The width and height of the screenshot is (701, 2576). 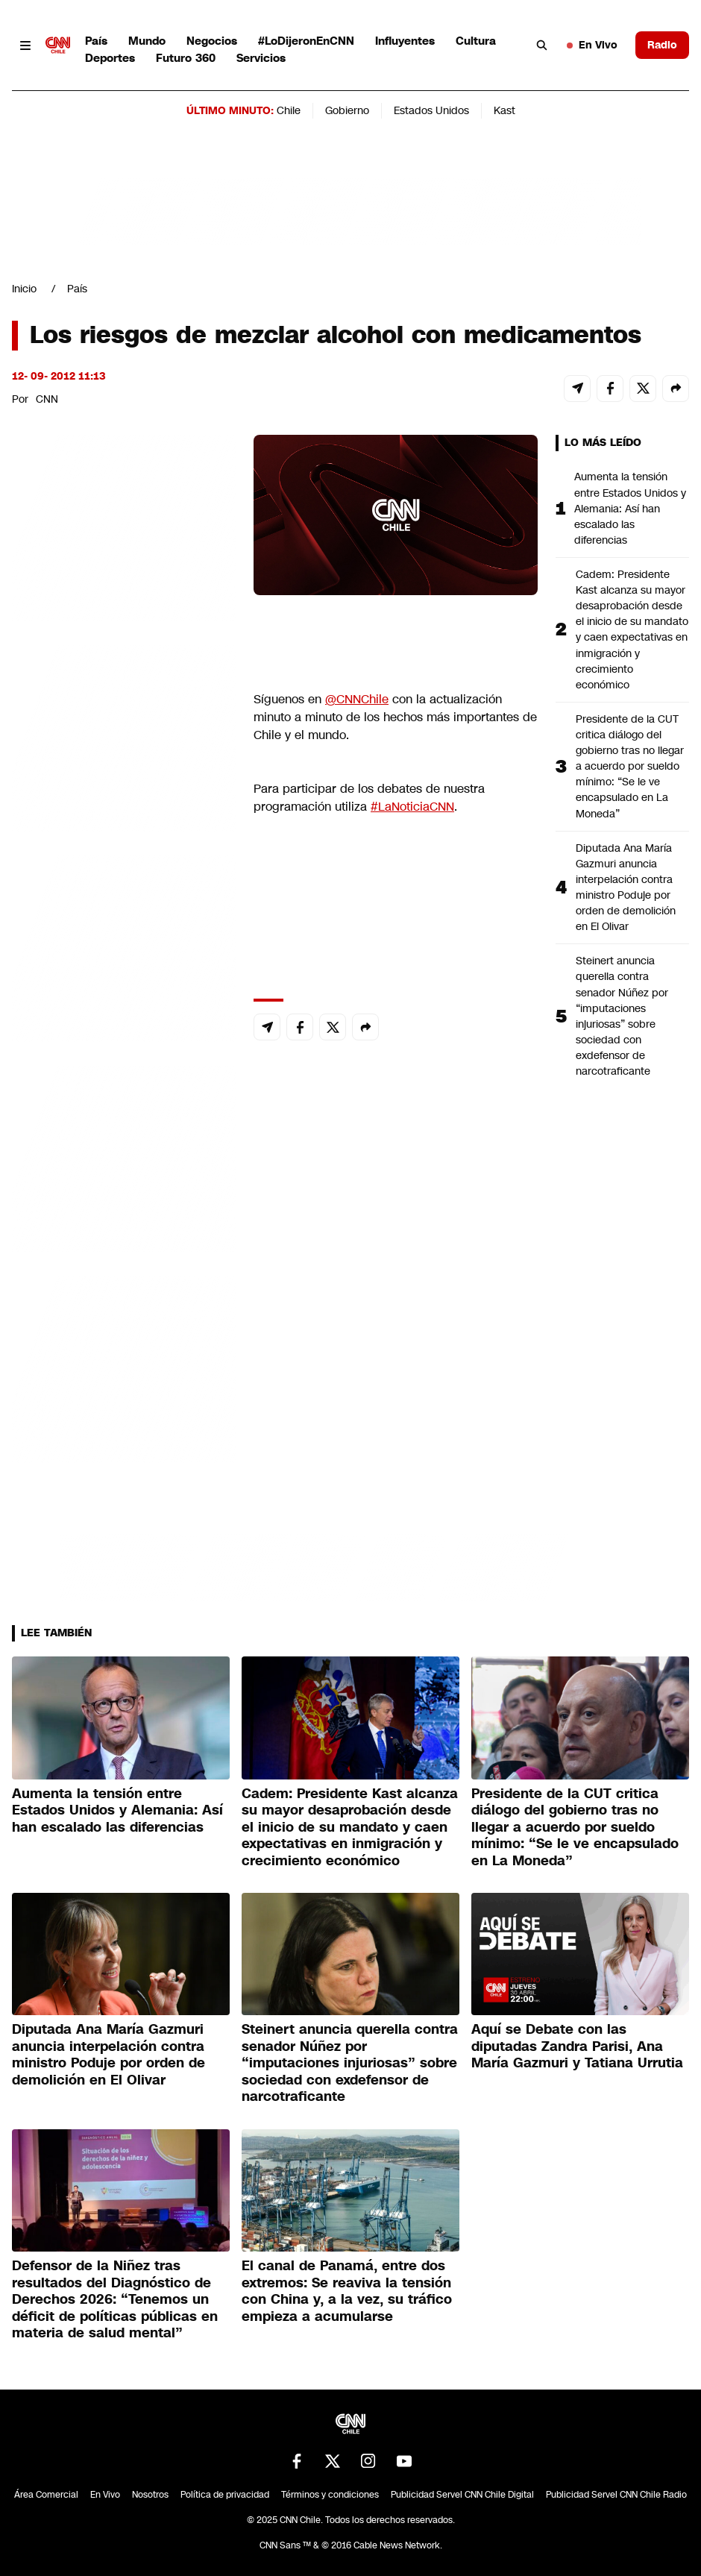 What do you see at coordinates (347, 110) in the screenshot?
I see `Gobierno` at bounding box center [347, 110].